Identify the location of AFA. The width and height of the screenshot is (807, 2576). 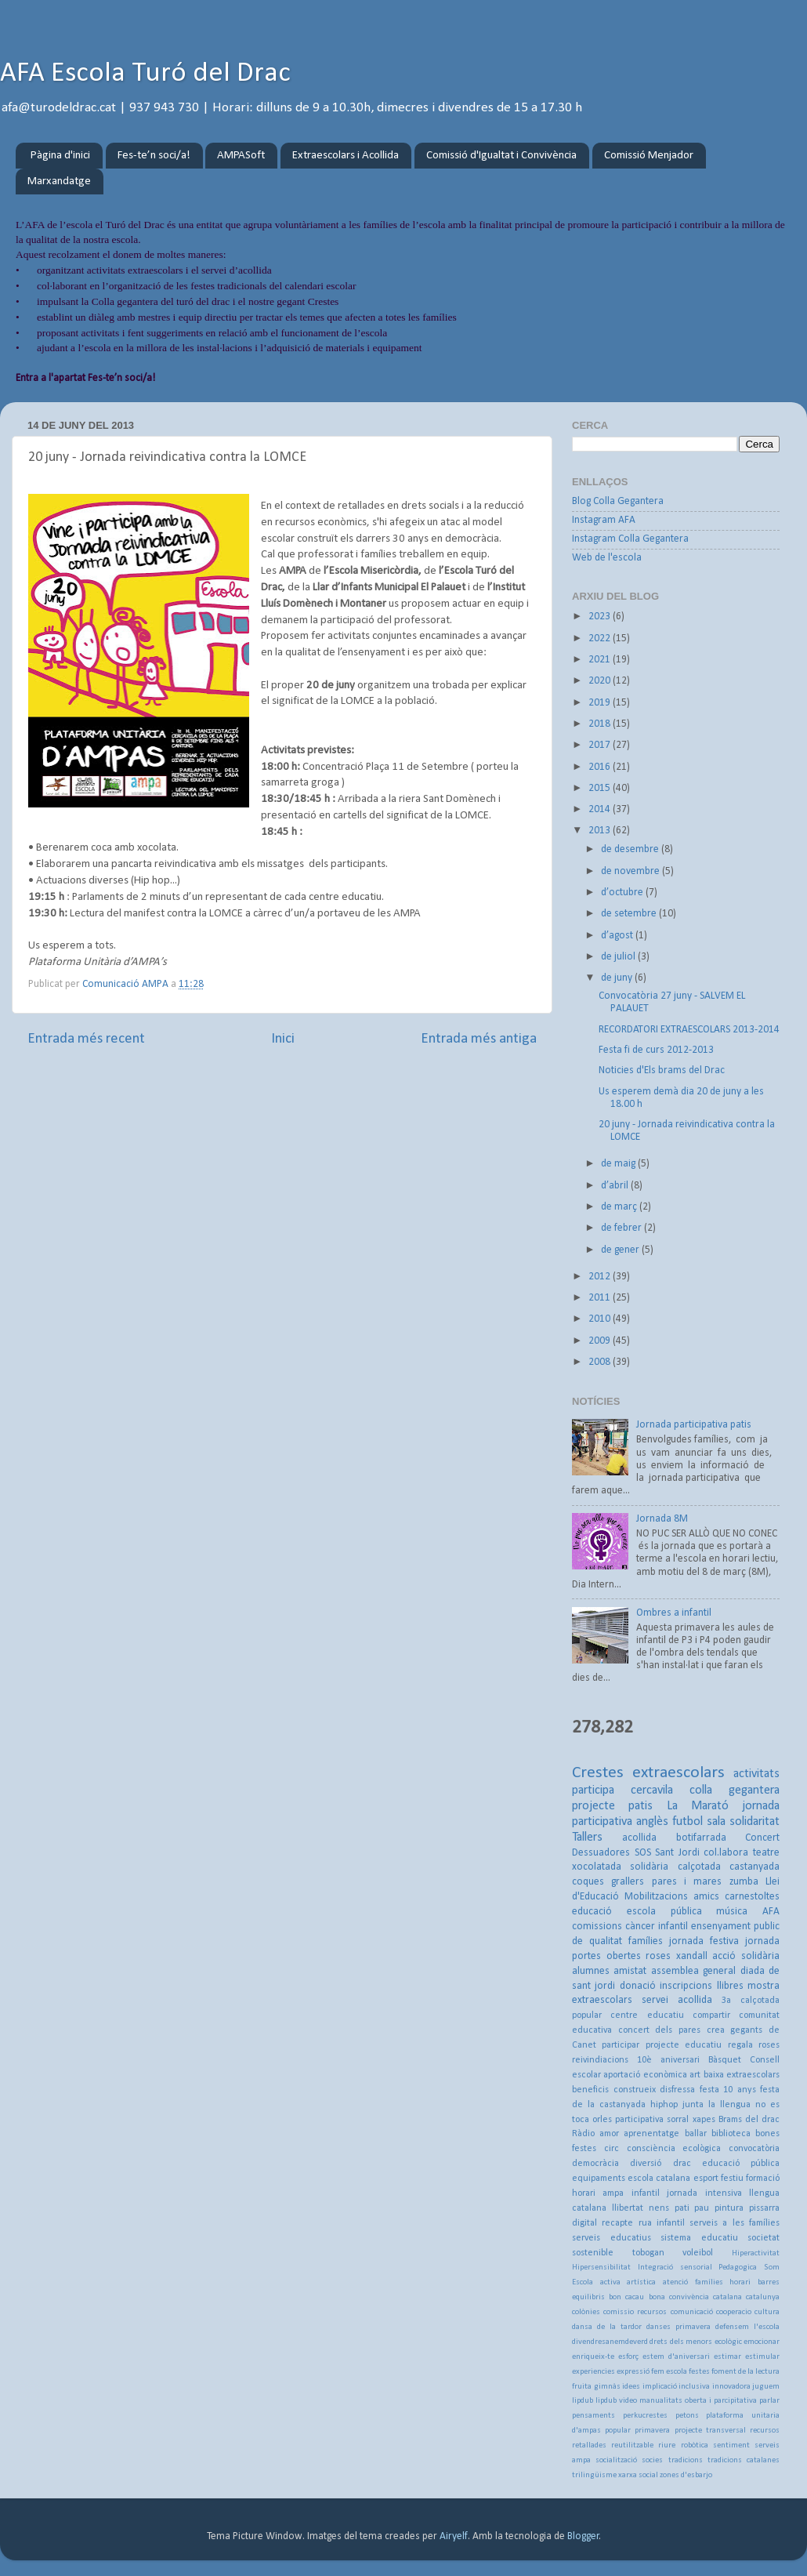
(771, 1912).